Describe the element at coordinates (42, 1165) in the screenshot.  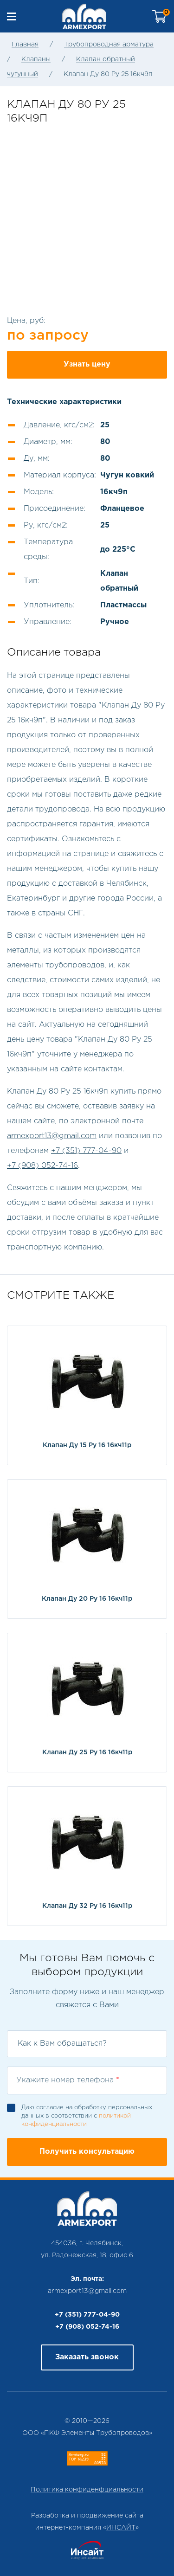
I see `+7 (908) 052-74-16` at that location.